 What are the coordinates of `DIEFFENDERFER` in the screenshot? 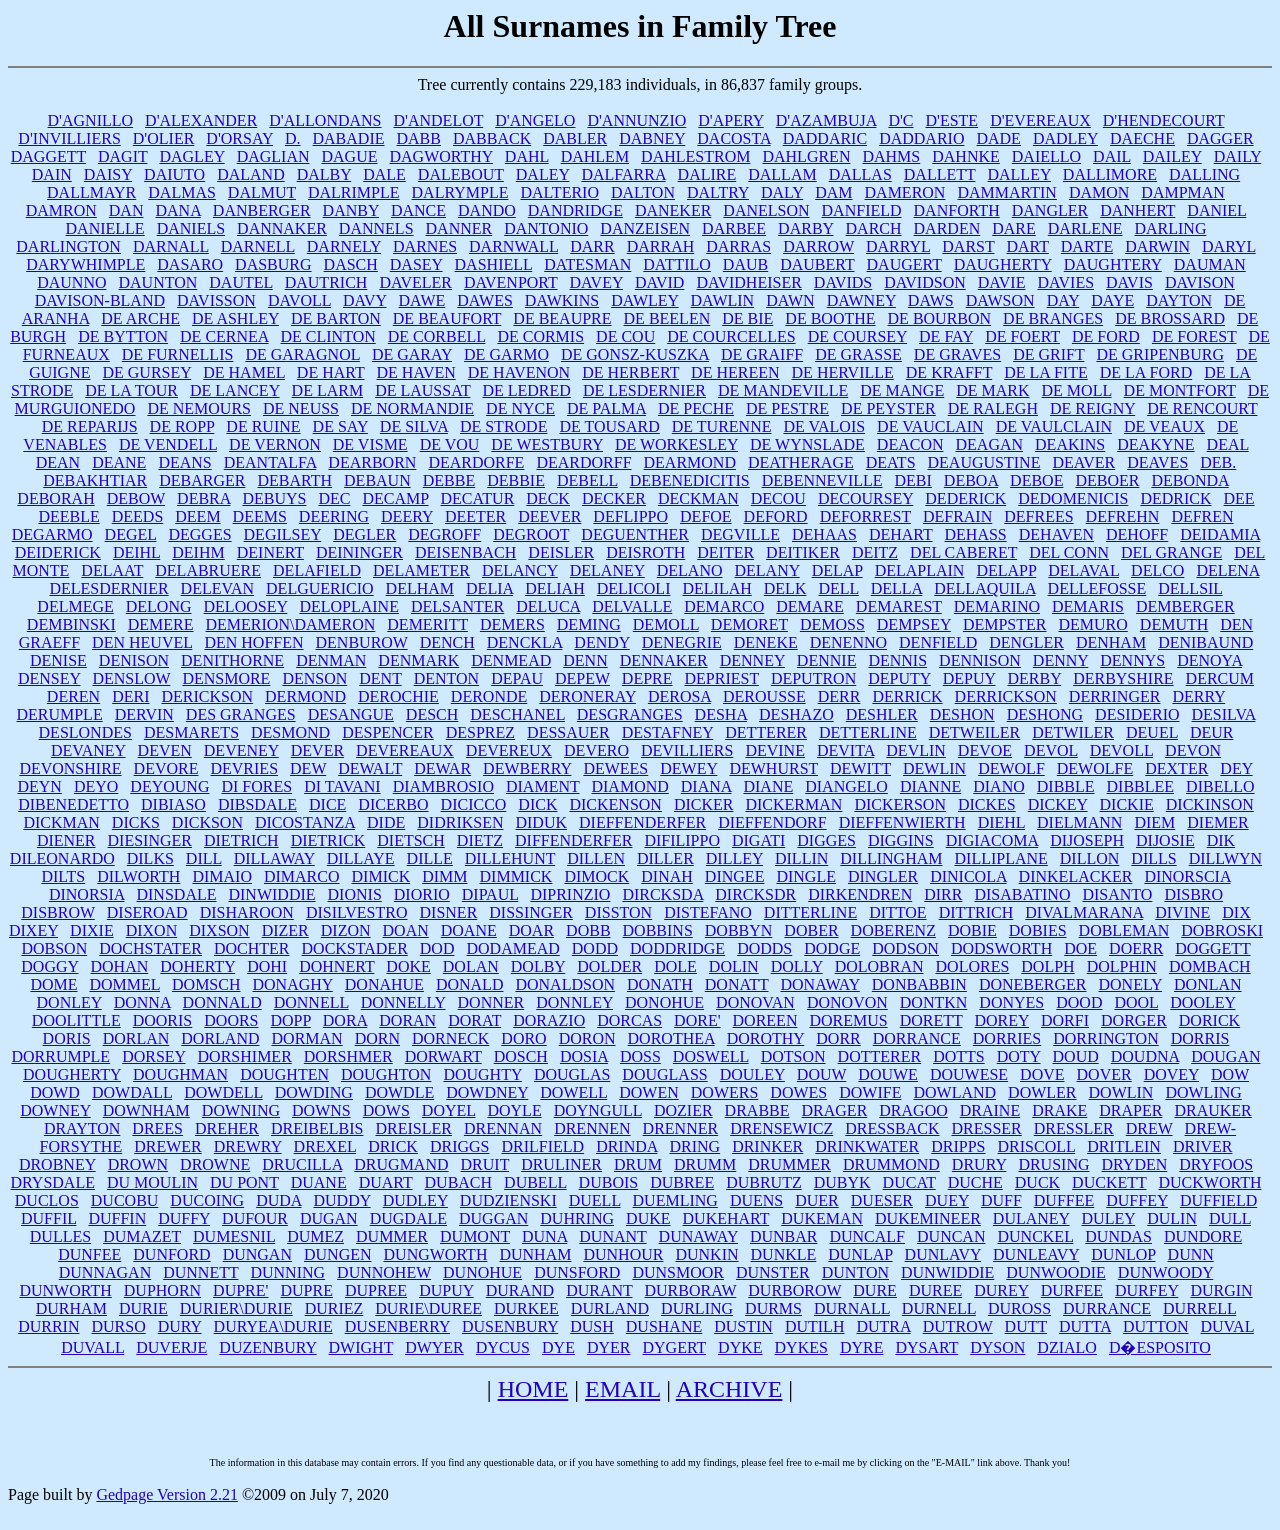 It's located at (642, 822).